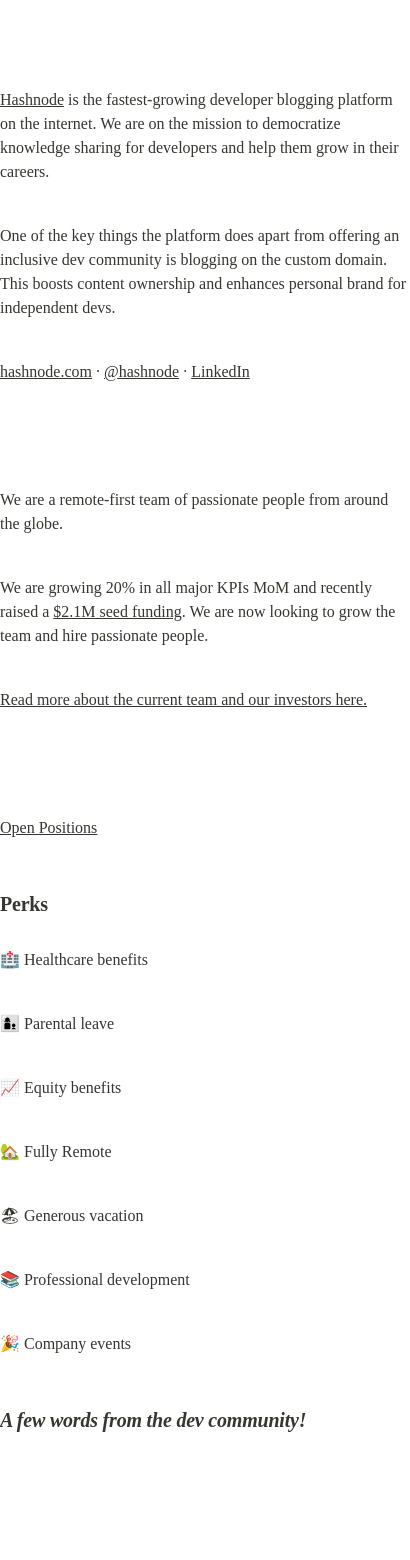  Describe the element at coordinates (32, 99) in the screenshot. I see `Hashnode` at that location.